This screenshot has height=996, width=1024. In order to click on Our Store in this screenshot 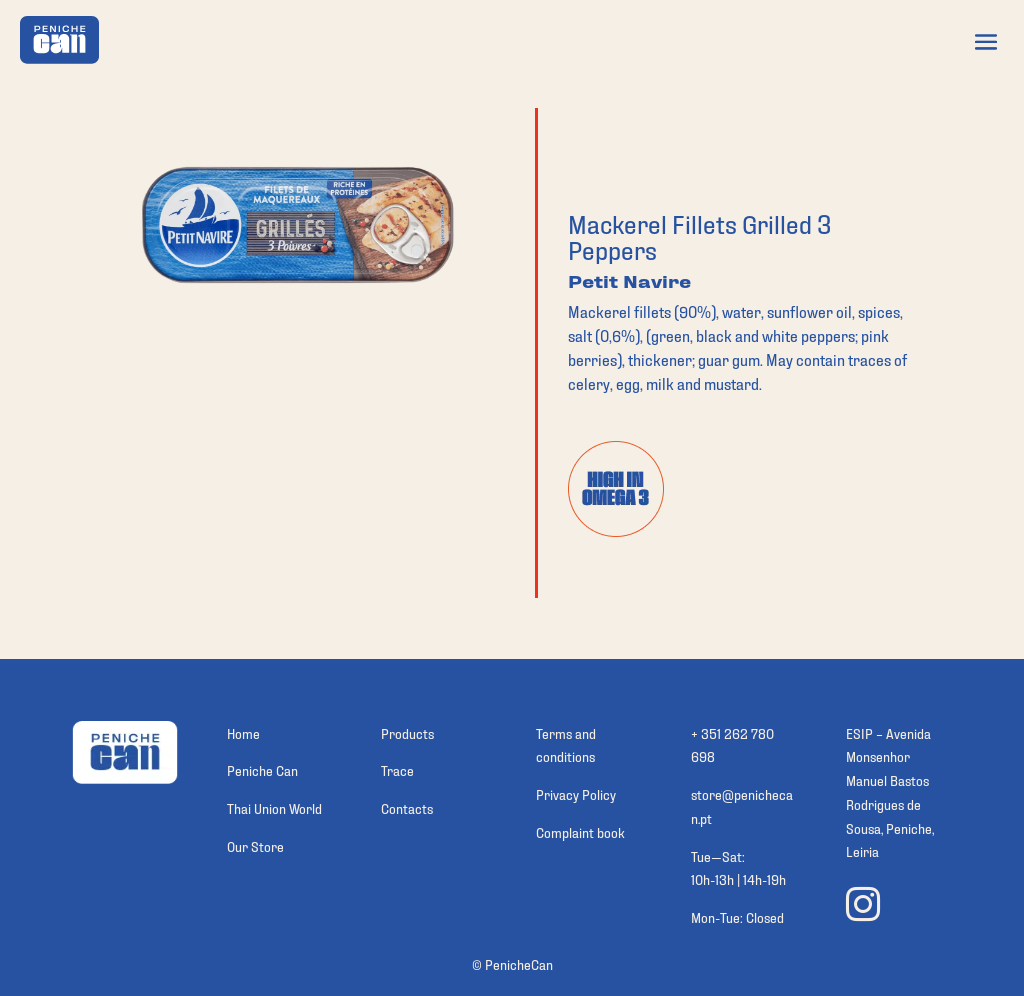, I will do `click(255, 845)`.